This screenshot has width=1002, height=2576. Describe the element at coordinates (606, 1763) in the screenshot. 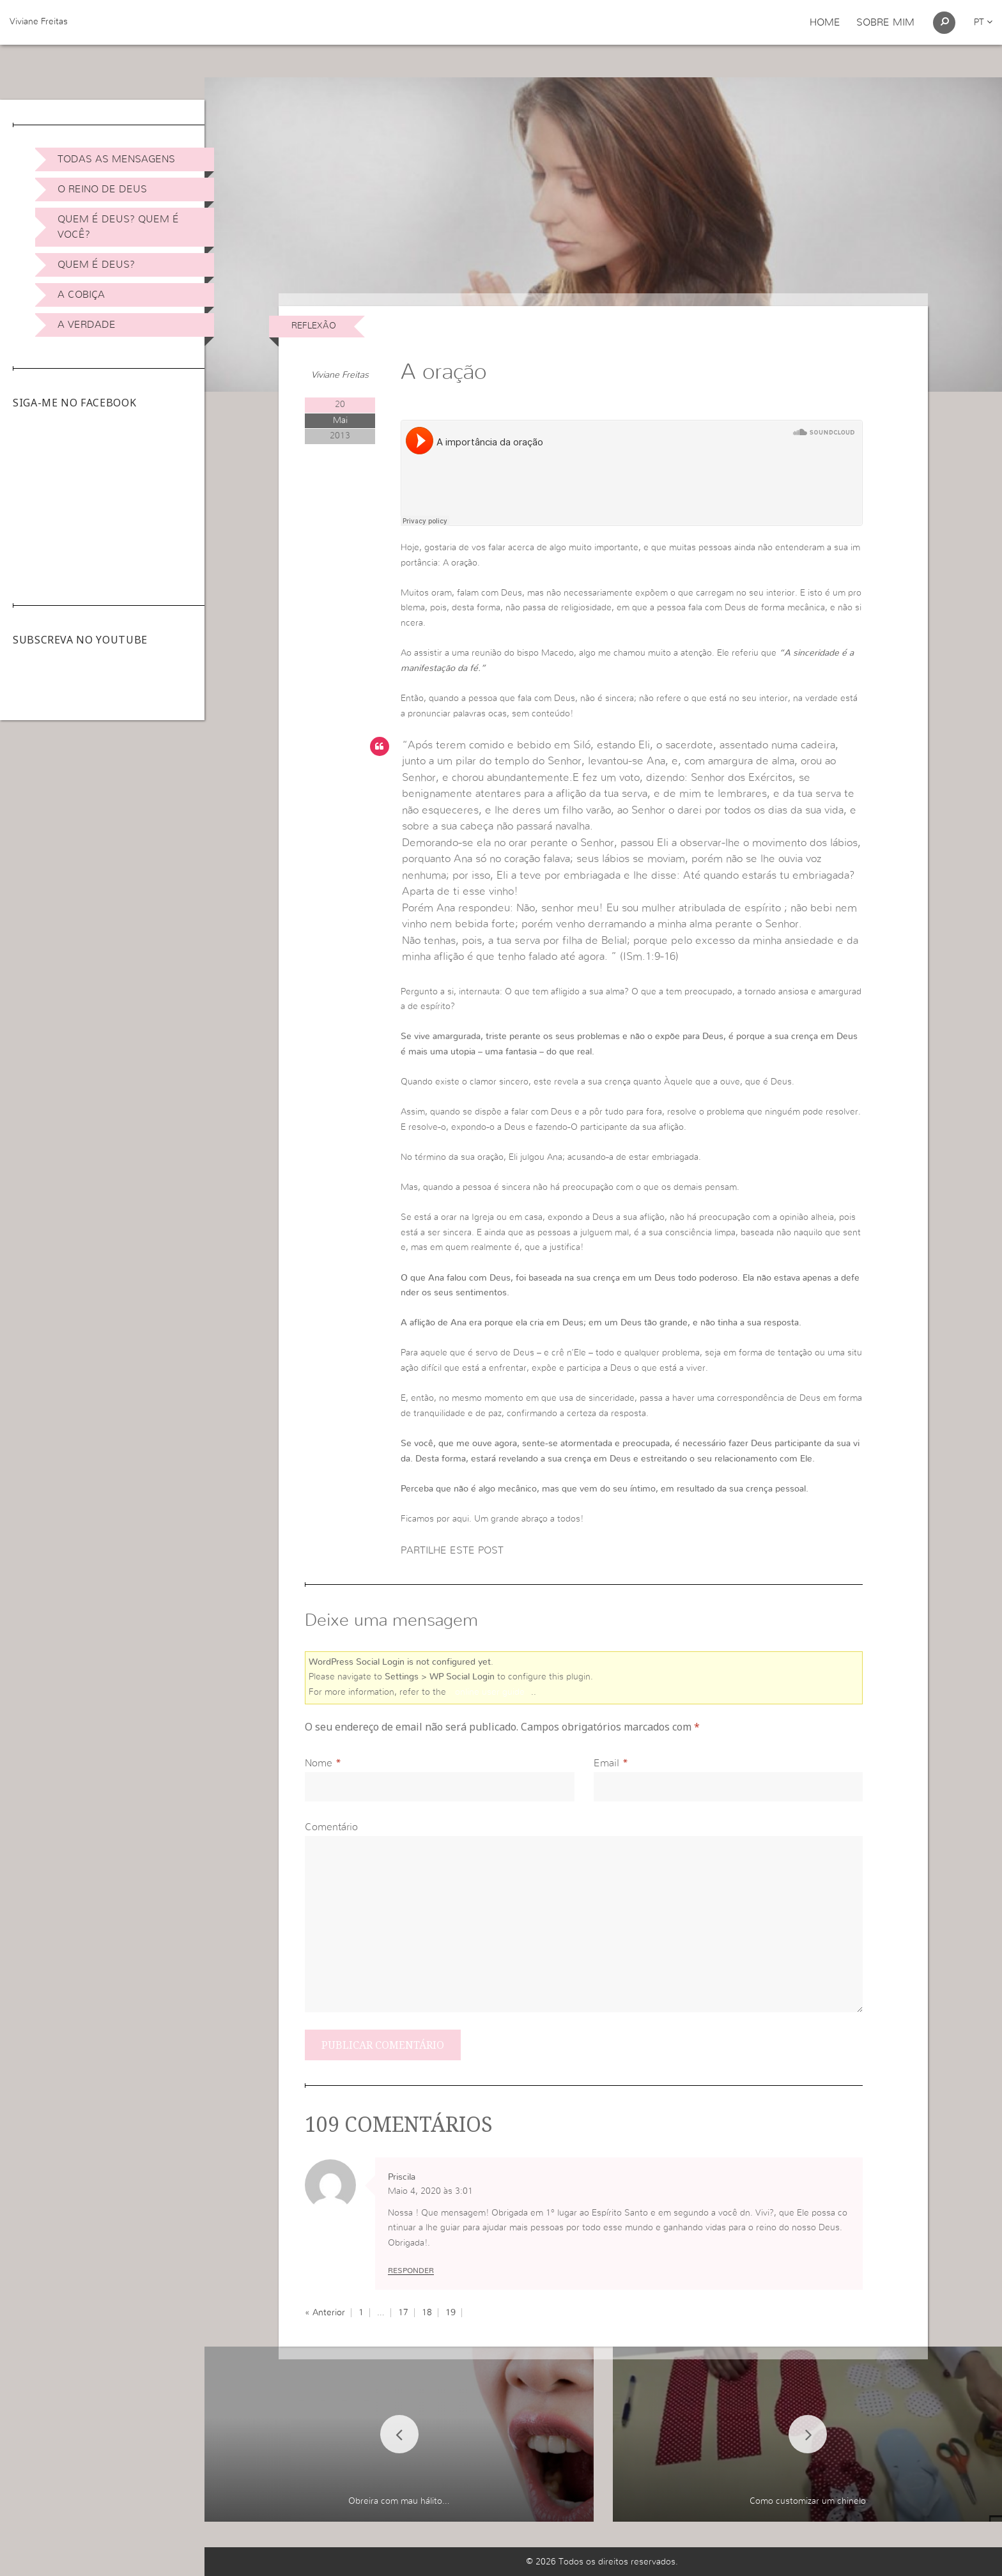

I see `Email` at that location.